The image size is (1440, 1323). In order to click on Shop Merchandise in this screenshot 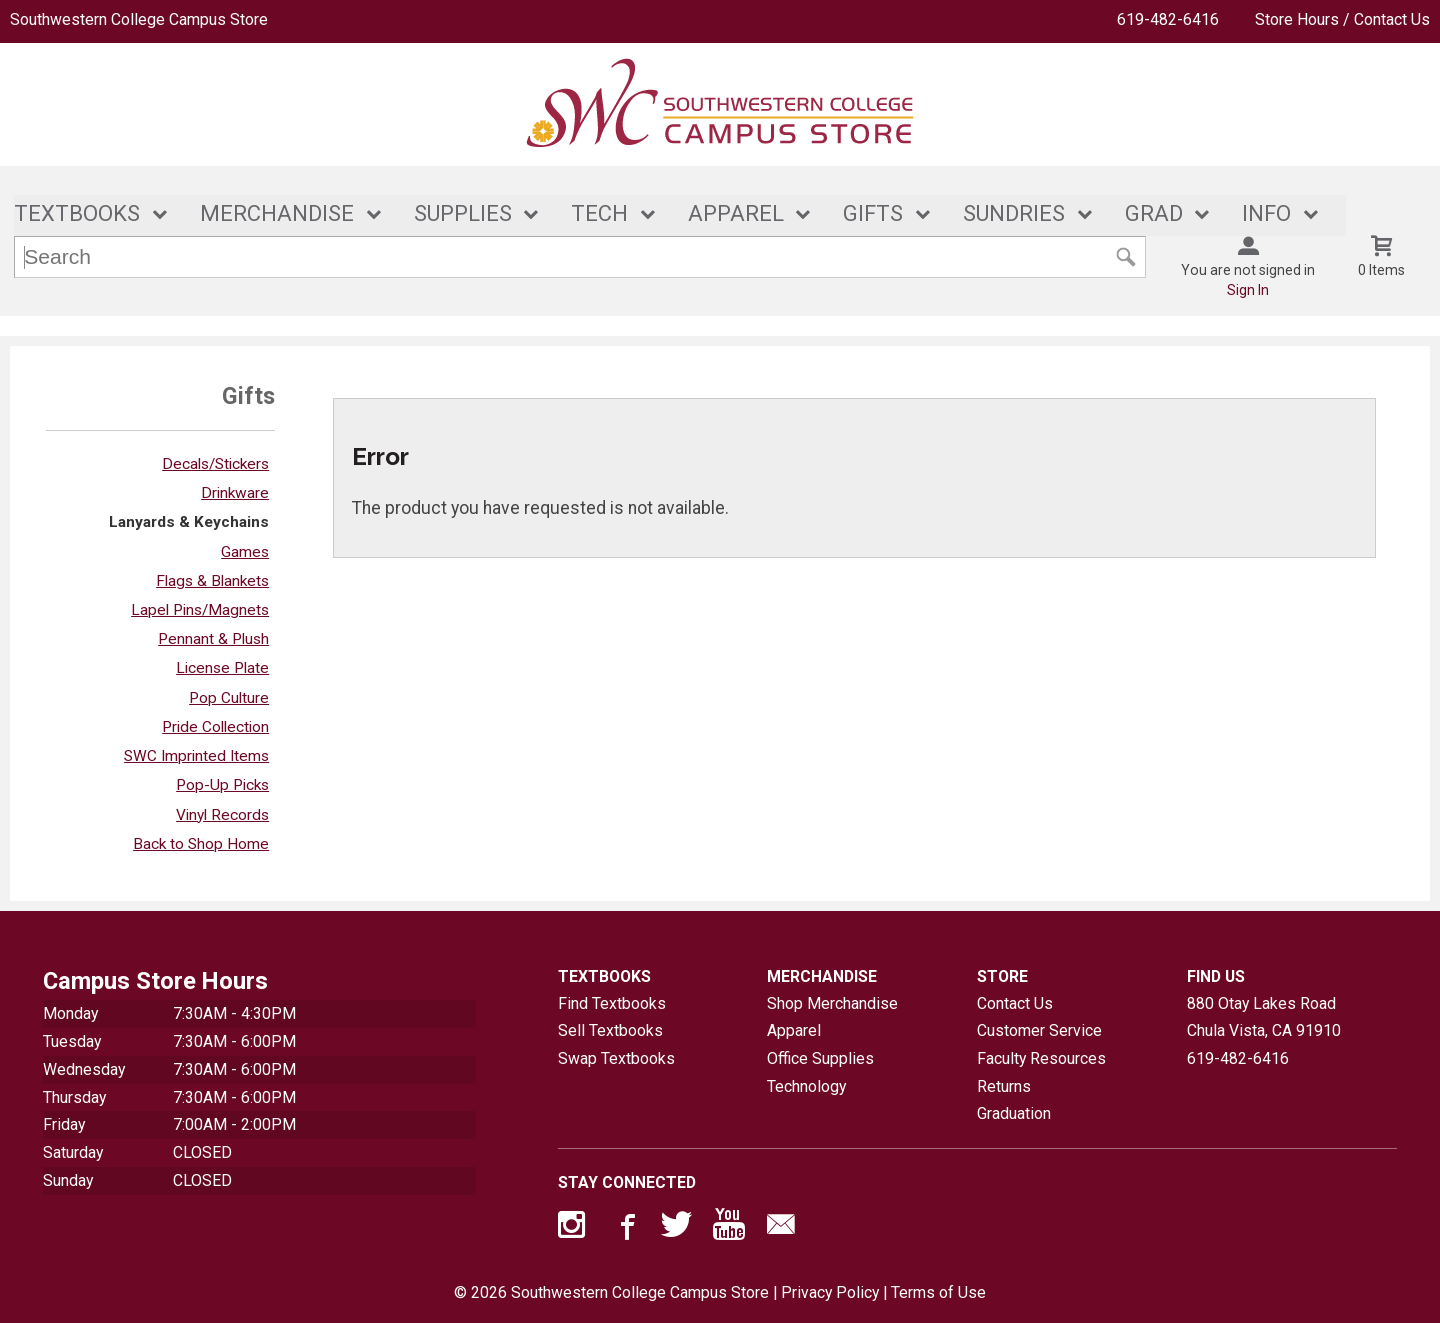, I will do `click(832, 1003)`.